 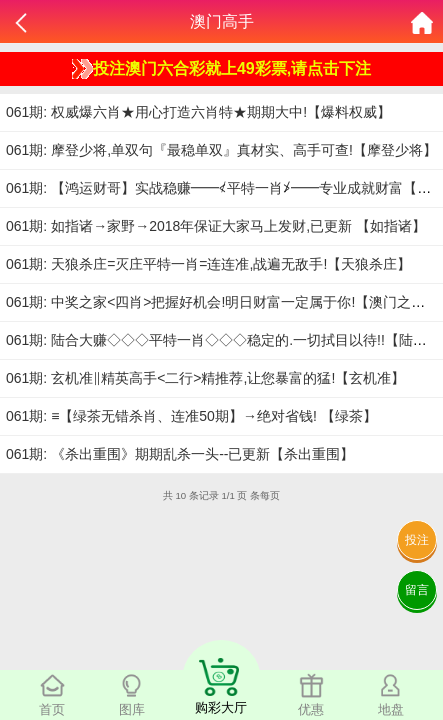 What do you see at coordinates (191, 416) in the screenshot?
I see `061期: ≡【绿茶无错杀肖、连准50期】→绝对省钱! 【绿茶】` at bounding box center [191, 416].